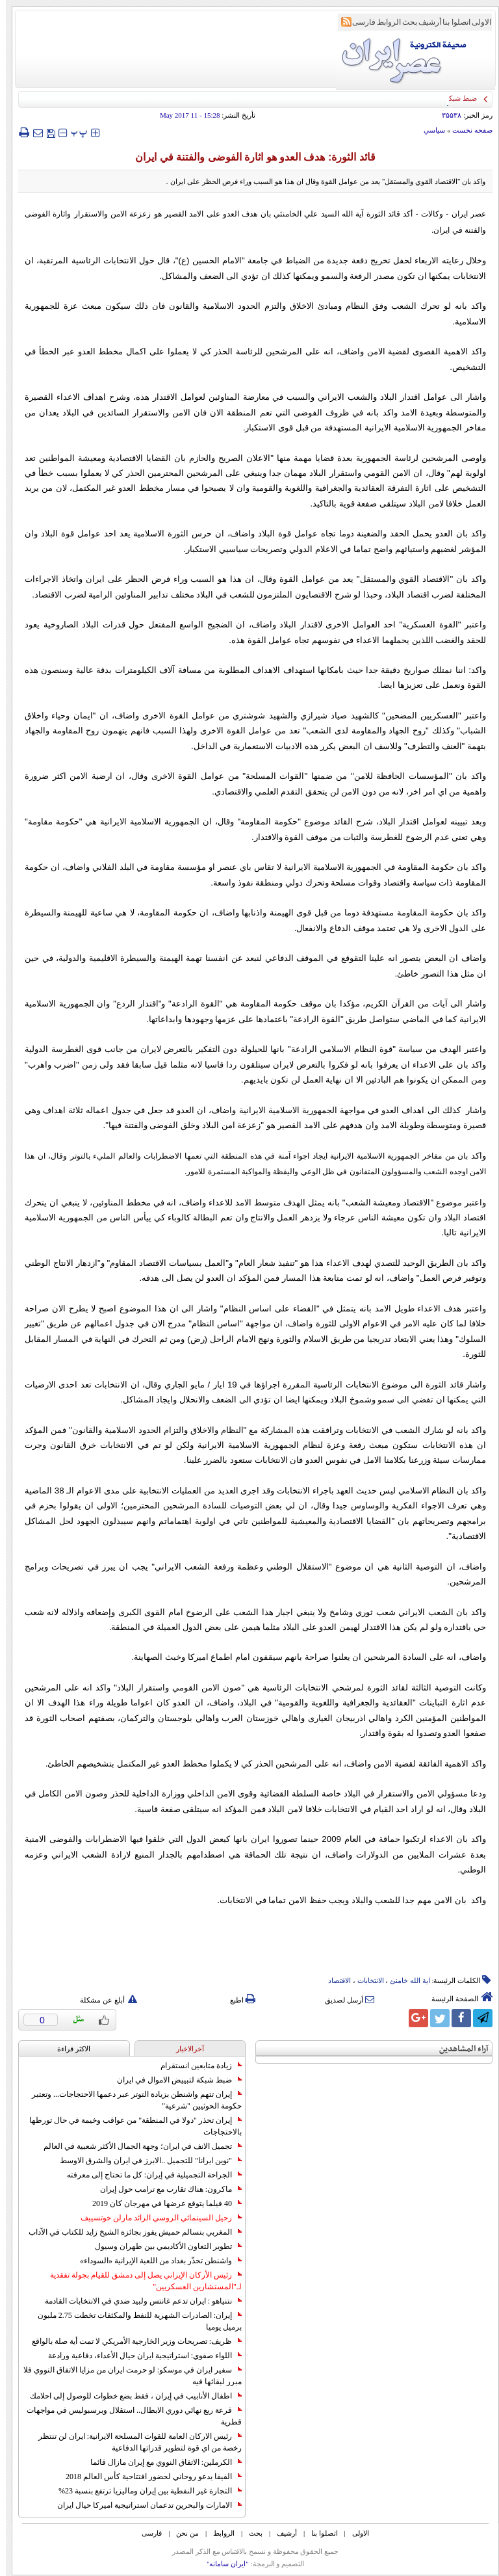  Describe the element at coordinates (155, 2217) in the screenshot. I see `رحيل السينمائي الروسي الرائد مارلن خوتسييف` at that location.